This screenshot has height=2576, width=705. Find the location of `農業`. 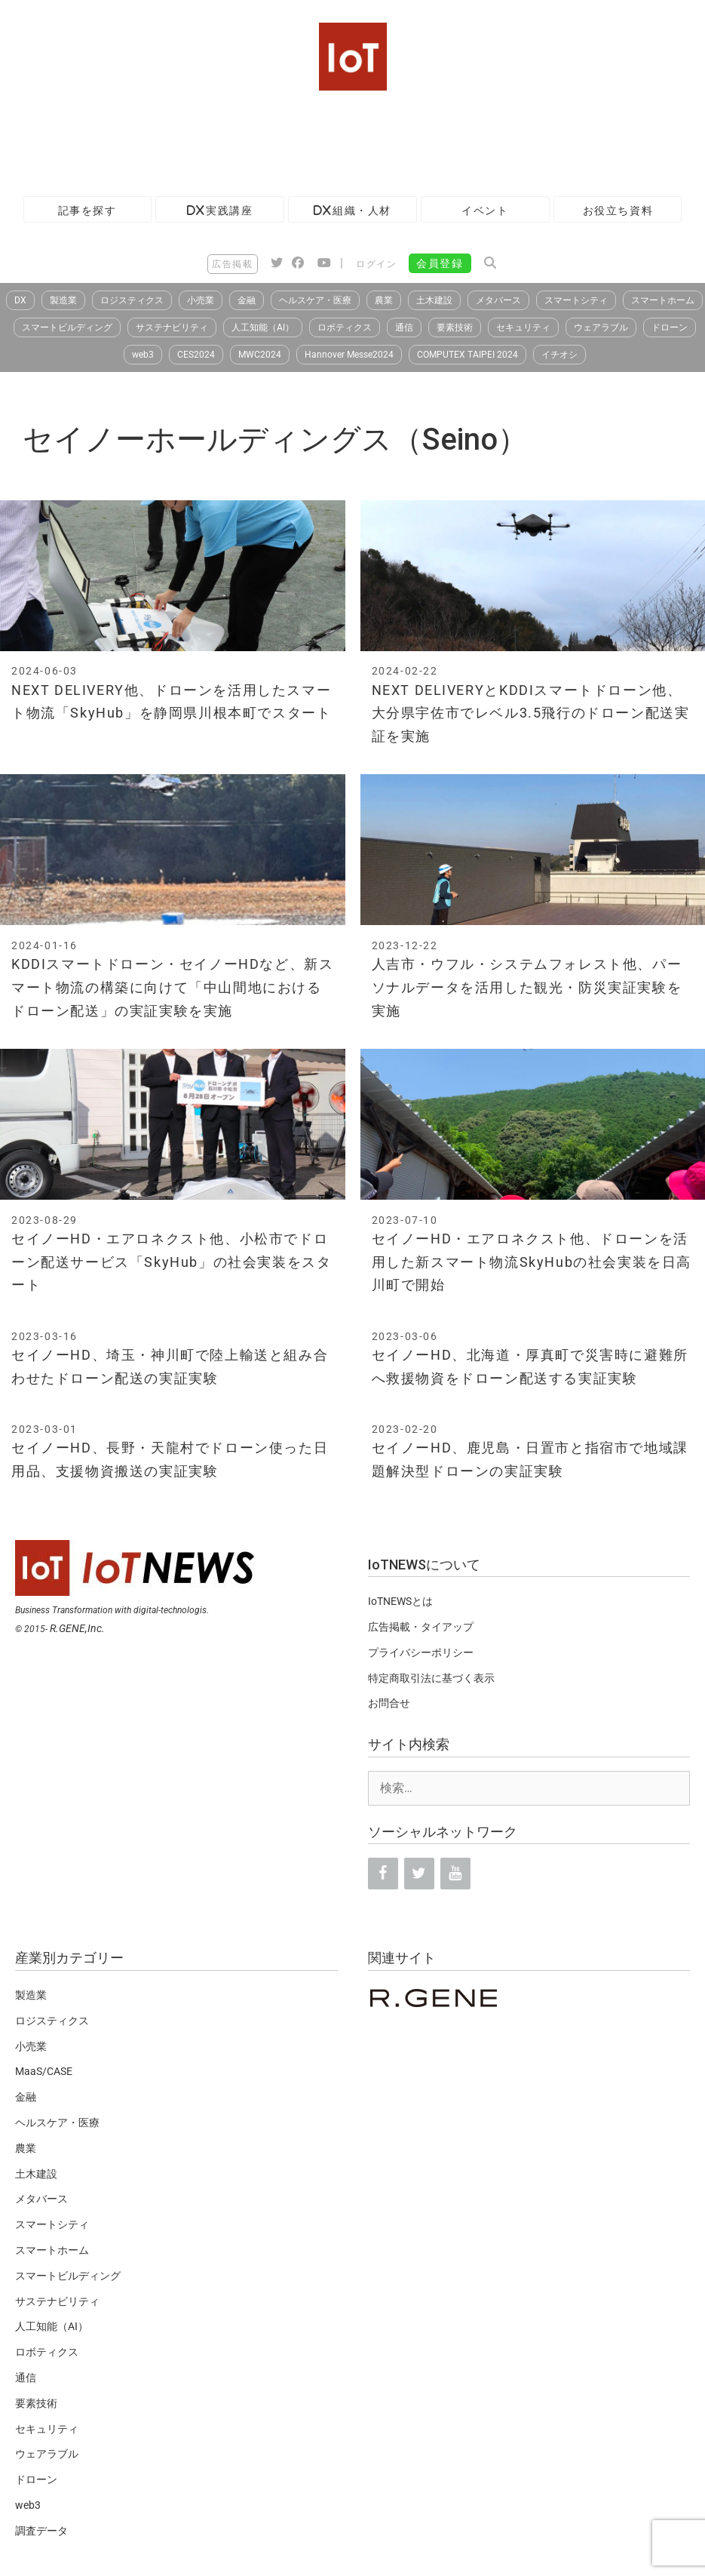

農業 is located at coordinates (384, 300).